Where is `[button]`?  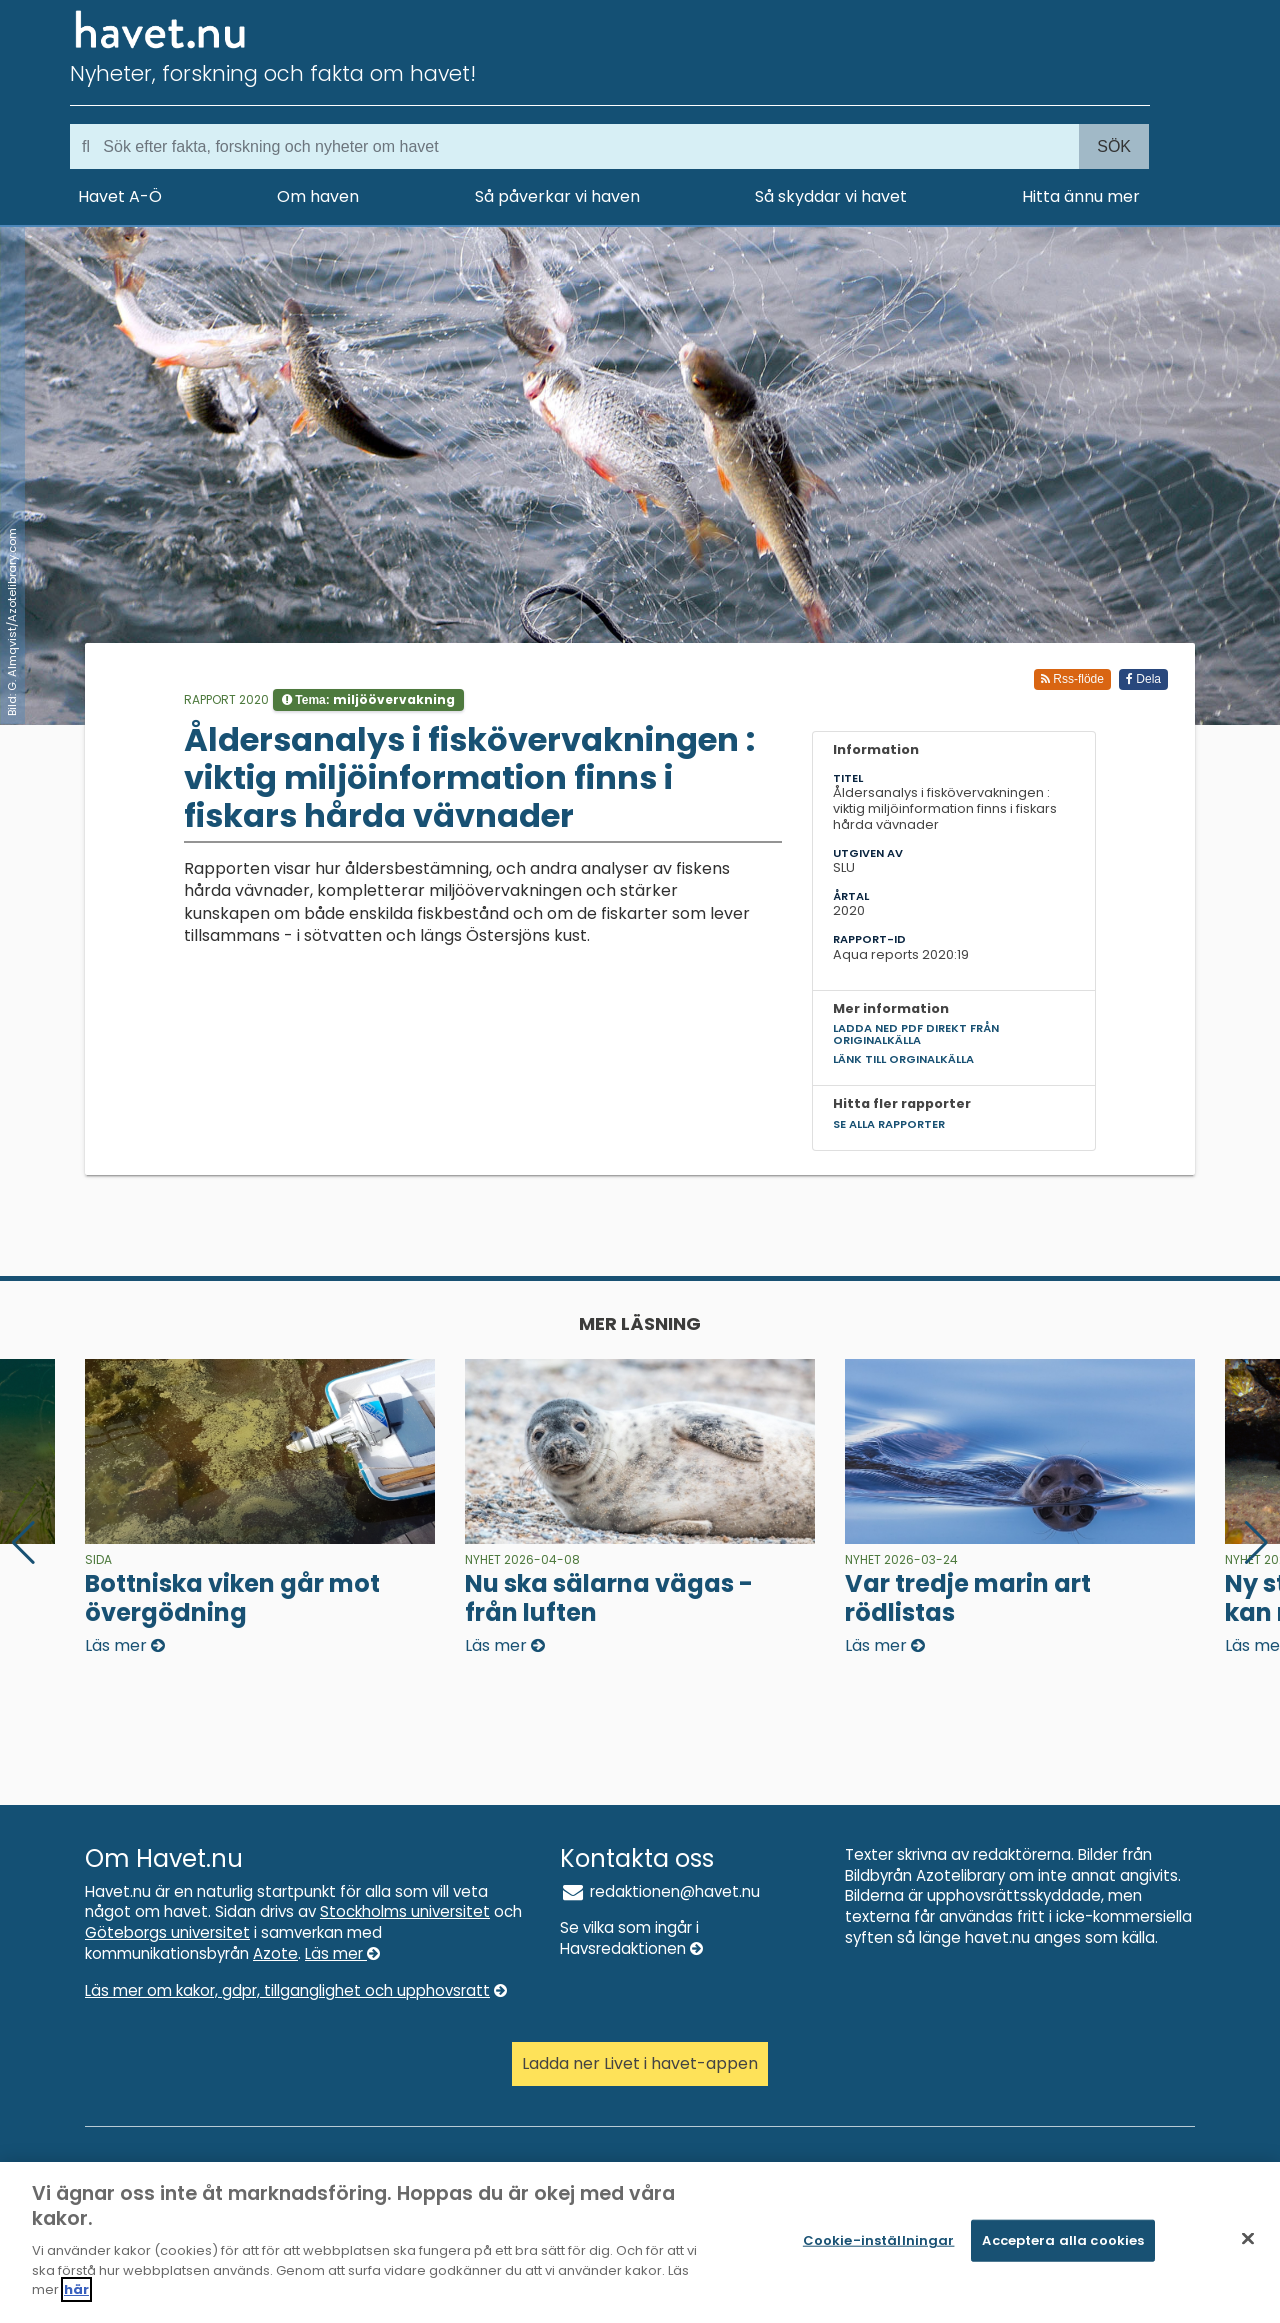
[button] is located at coordinates (1256, 1543).